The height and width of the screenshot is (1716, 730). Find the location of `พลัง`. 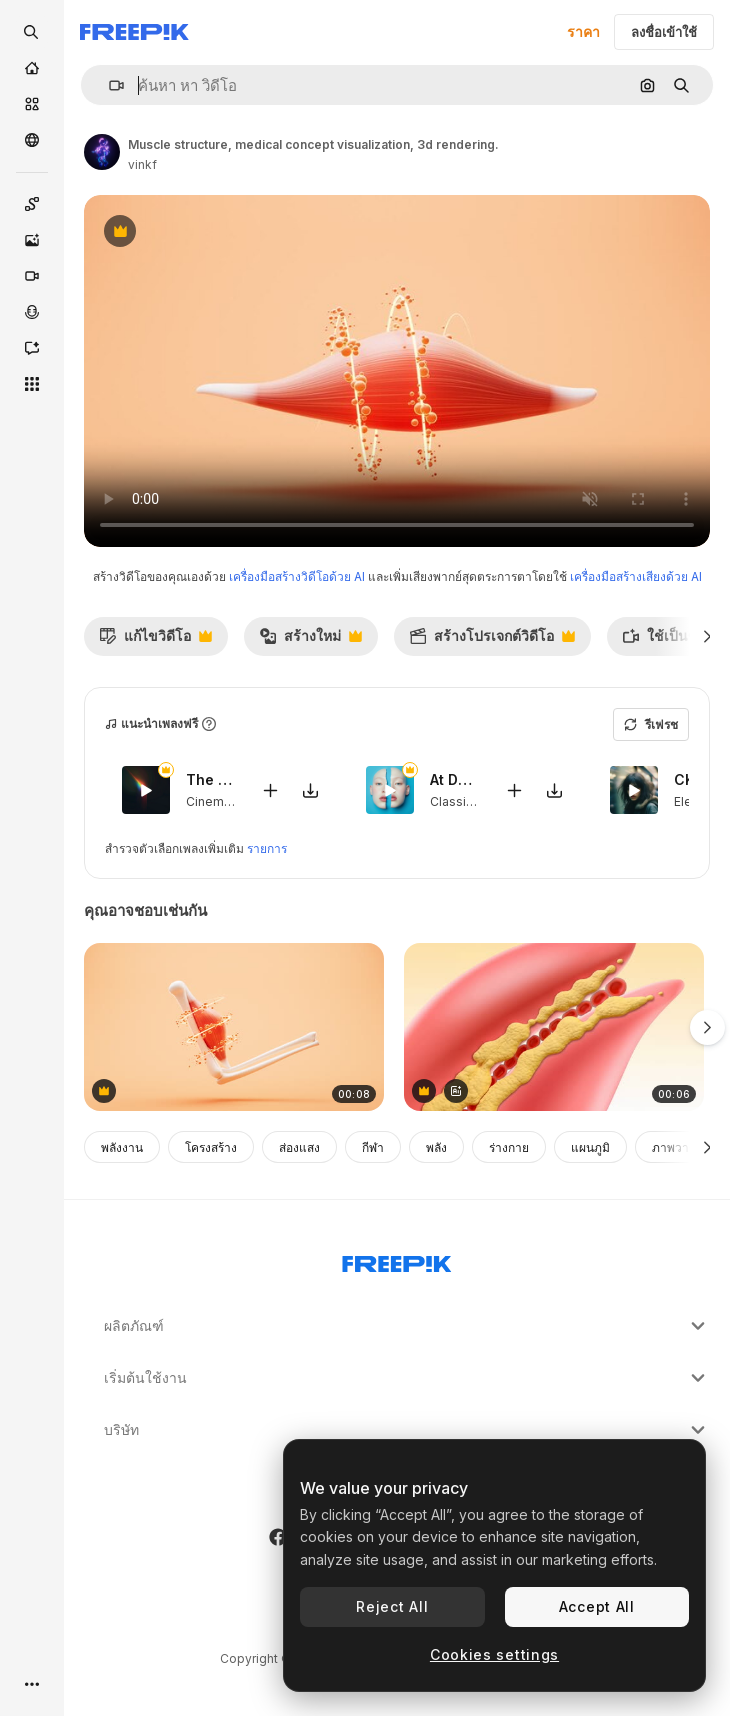

พลัง is located at coordinates (436, 1147).